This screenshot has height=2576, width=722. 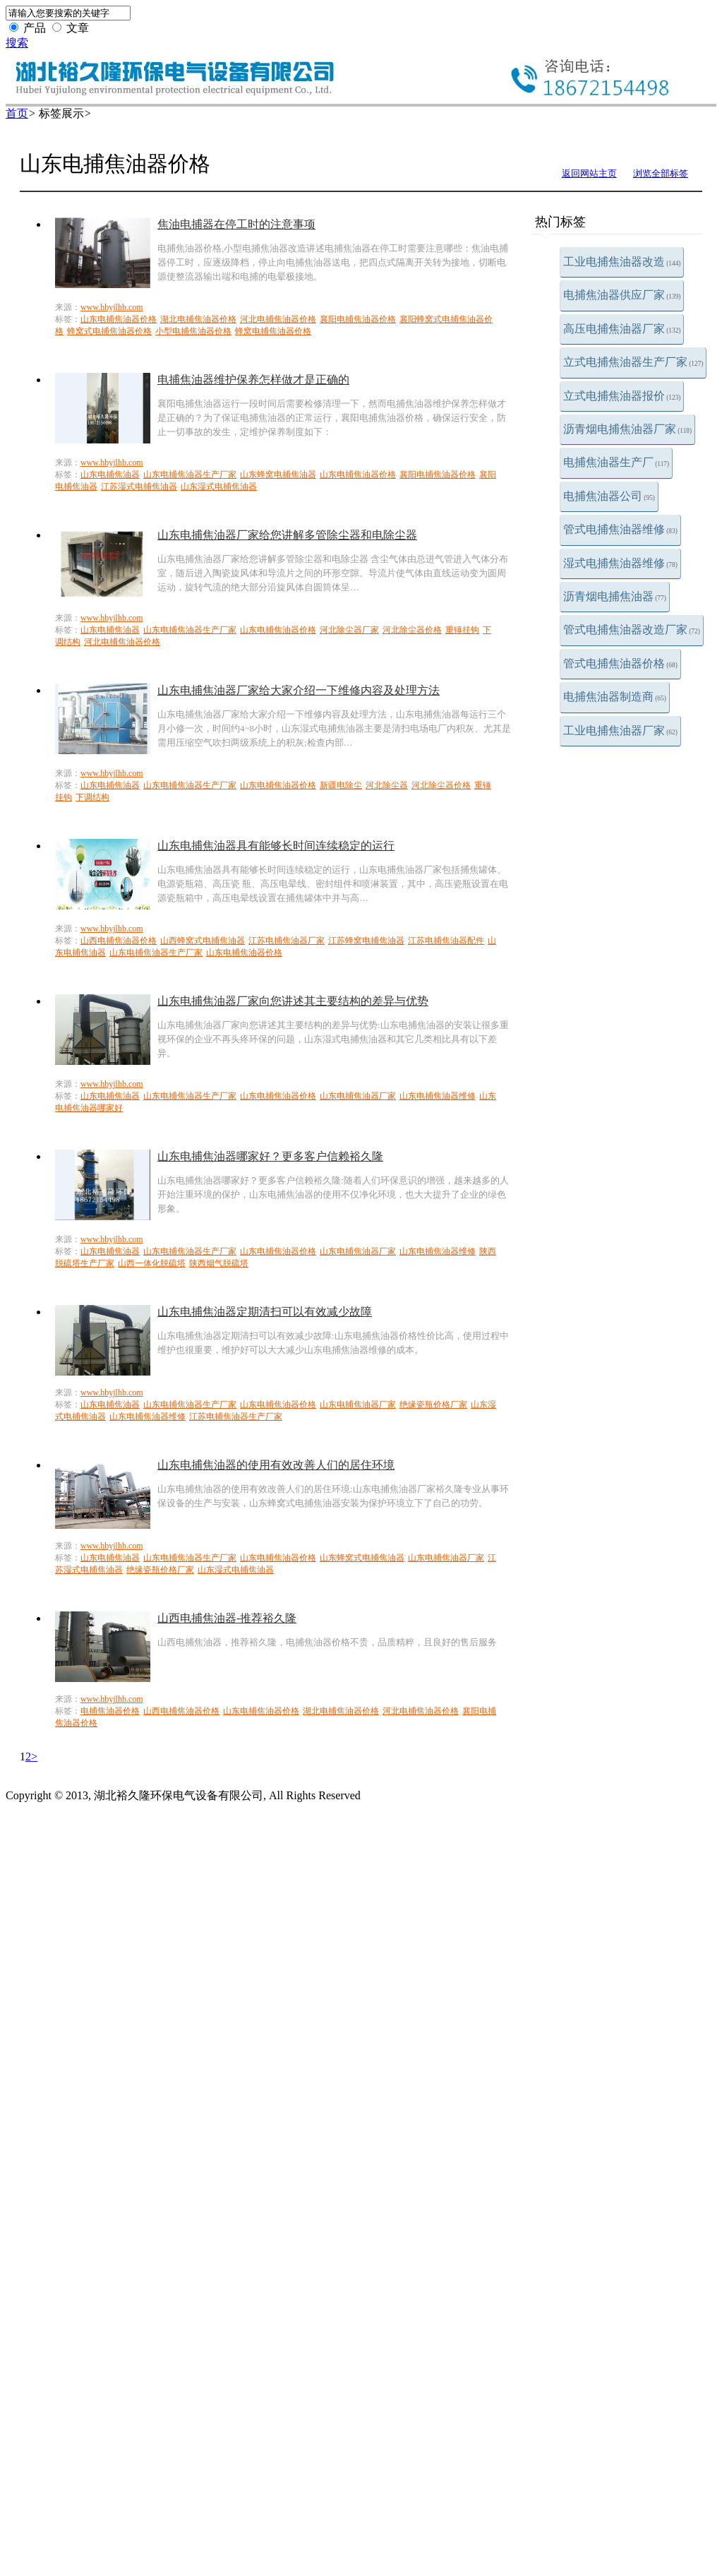 What do you see at coordinates (193, 331) in the screenshot?
I see `小型电捕焦油器价格` at bounding box center [193, 331].